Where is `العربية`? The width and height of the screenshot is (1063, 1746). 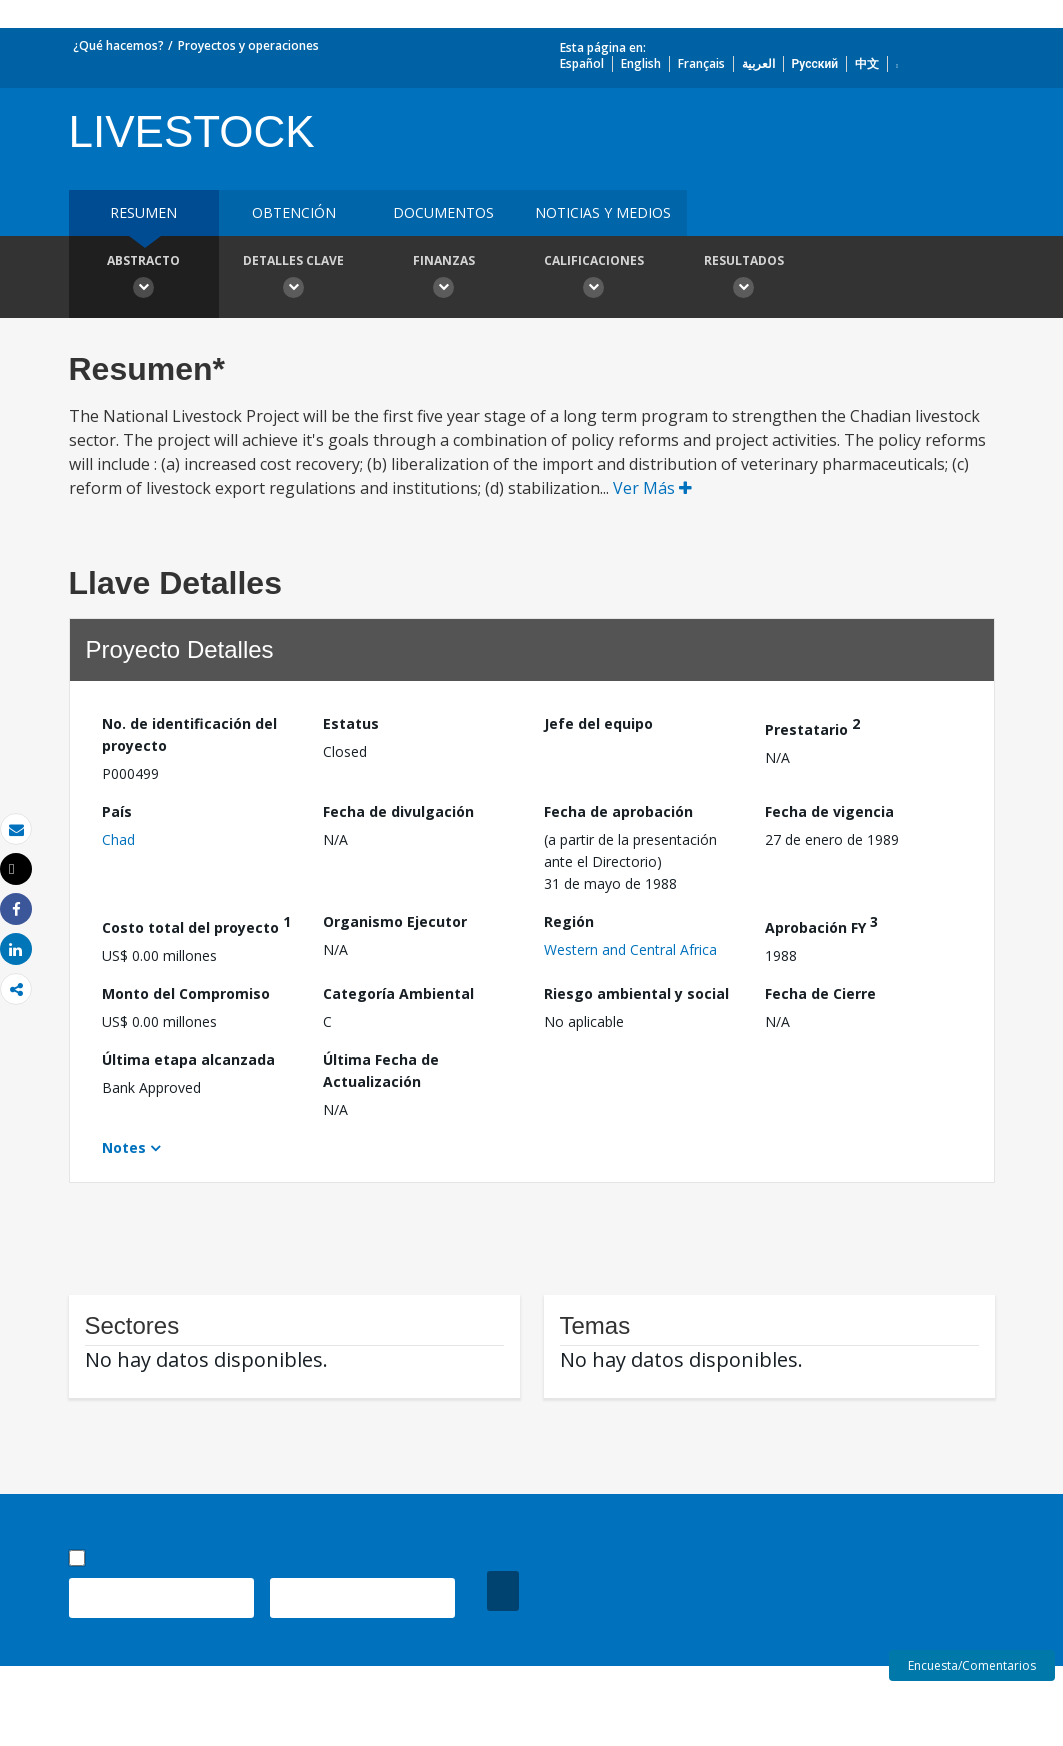 العربية is located at coordinates (758, 63).